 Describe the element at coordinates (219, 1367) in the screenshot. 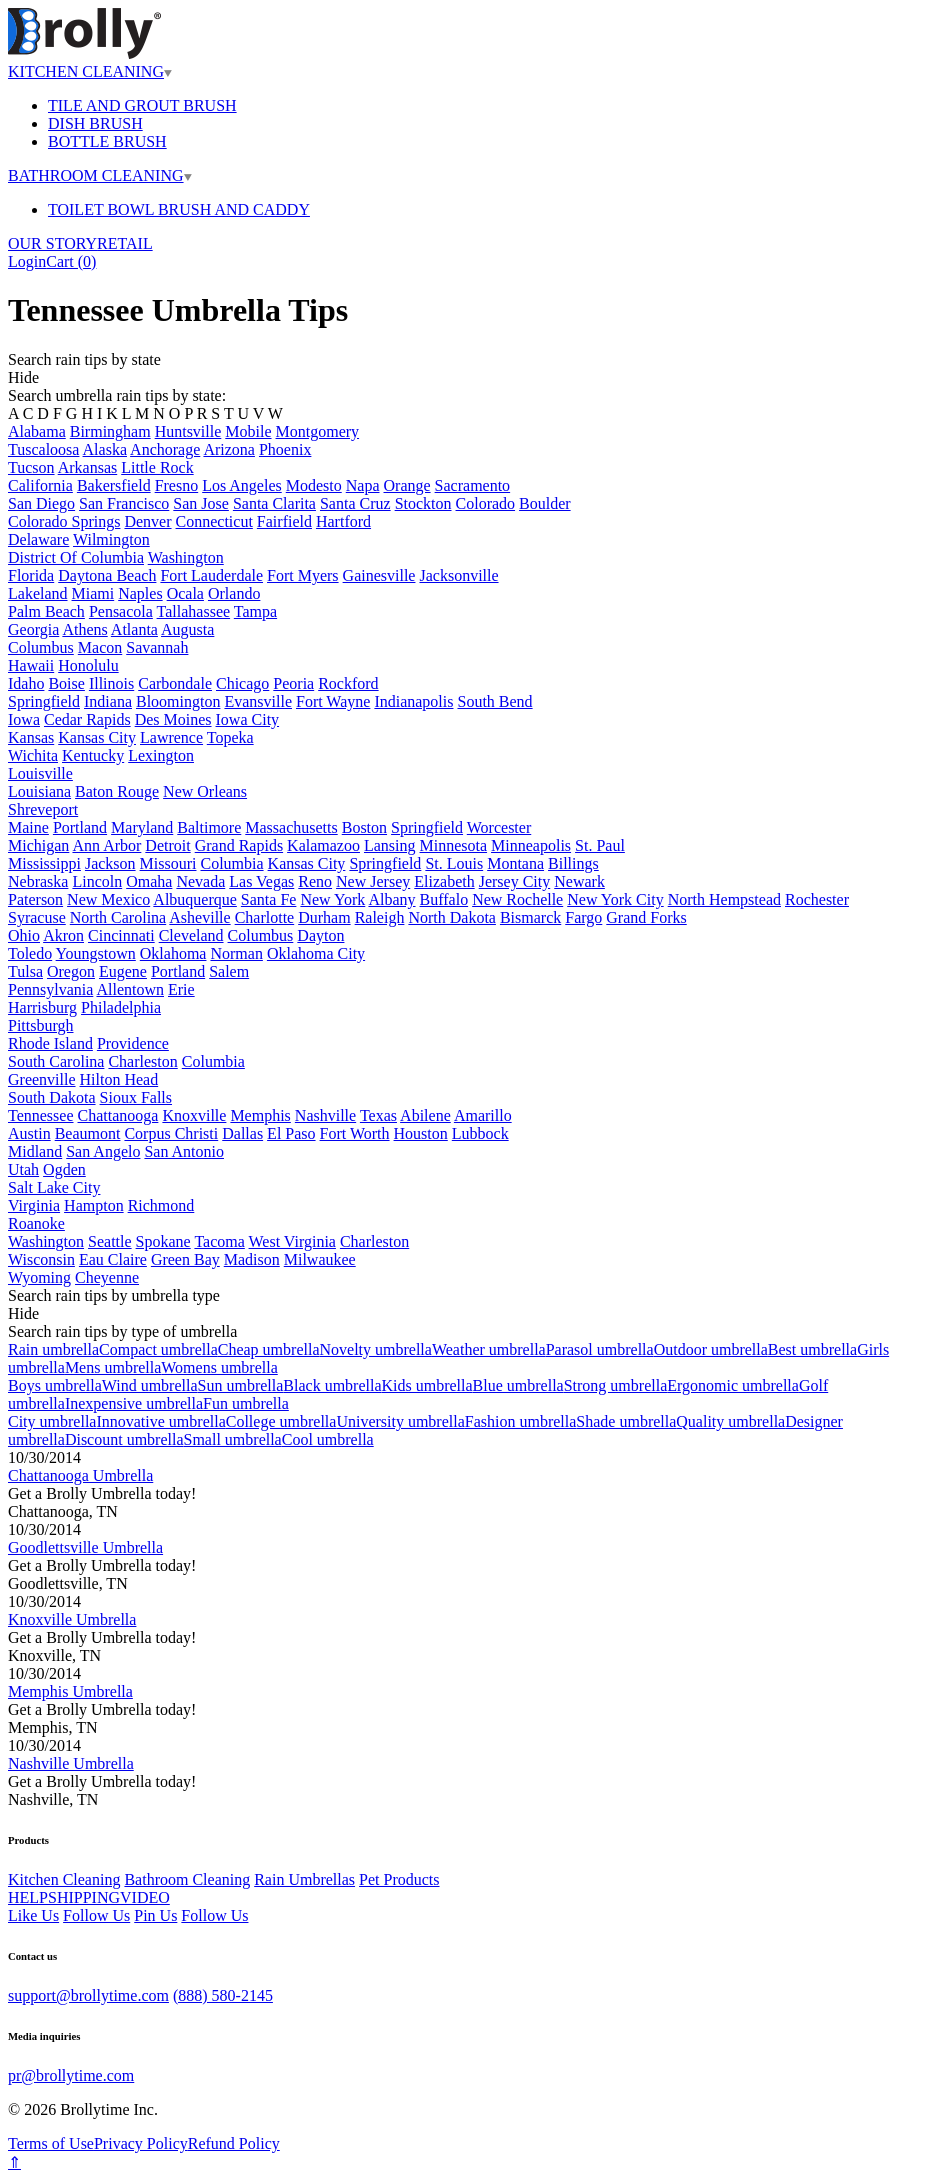

I see `Womens umbrella` at that location.